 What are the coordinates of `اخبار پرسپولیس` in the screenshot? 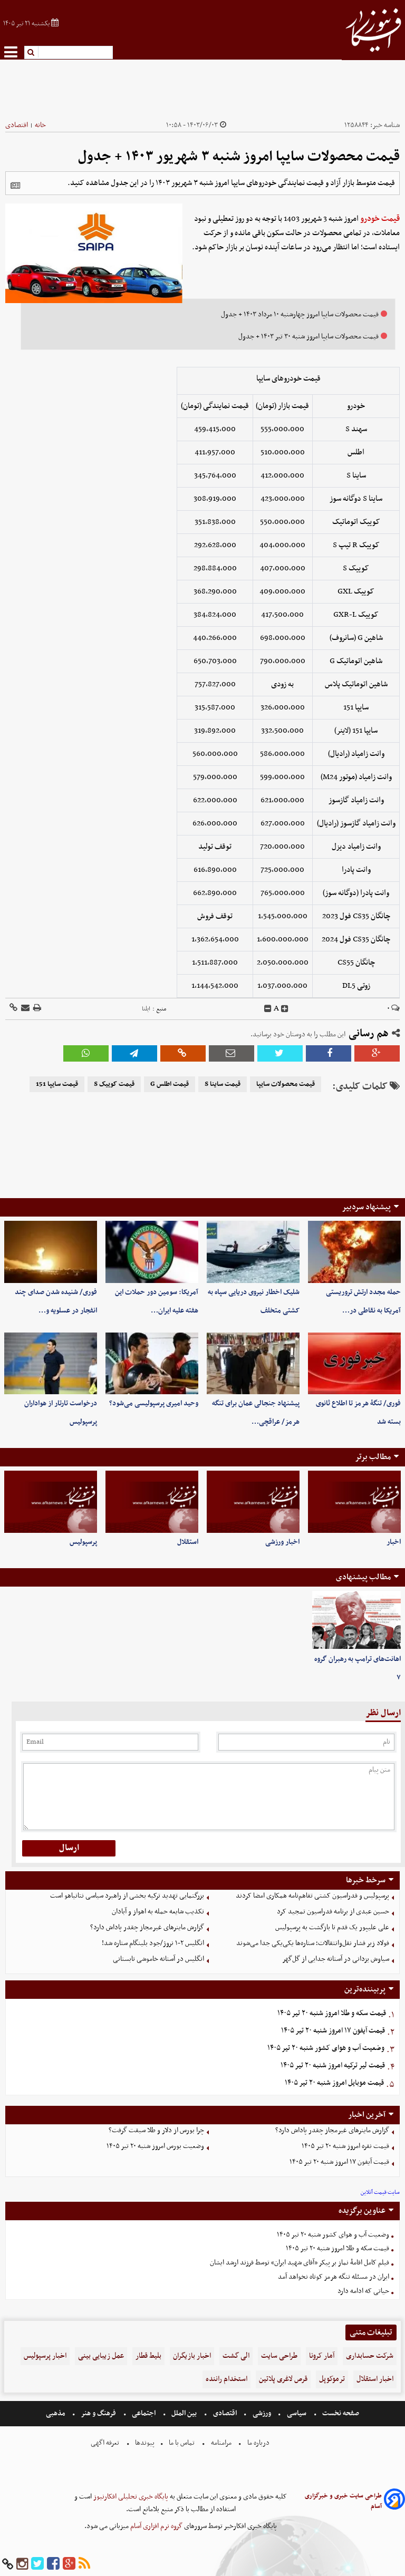 It's located at (45, 2356).